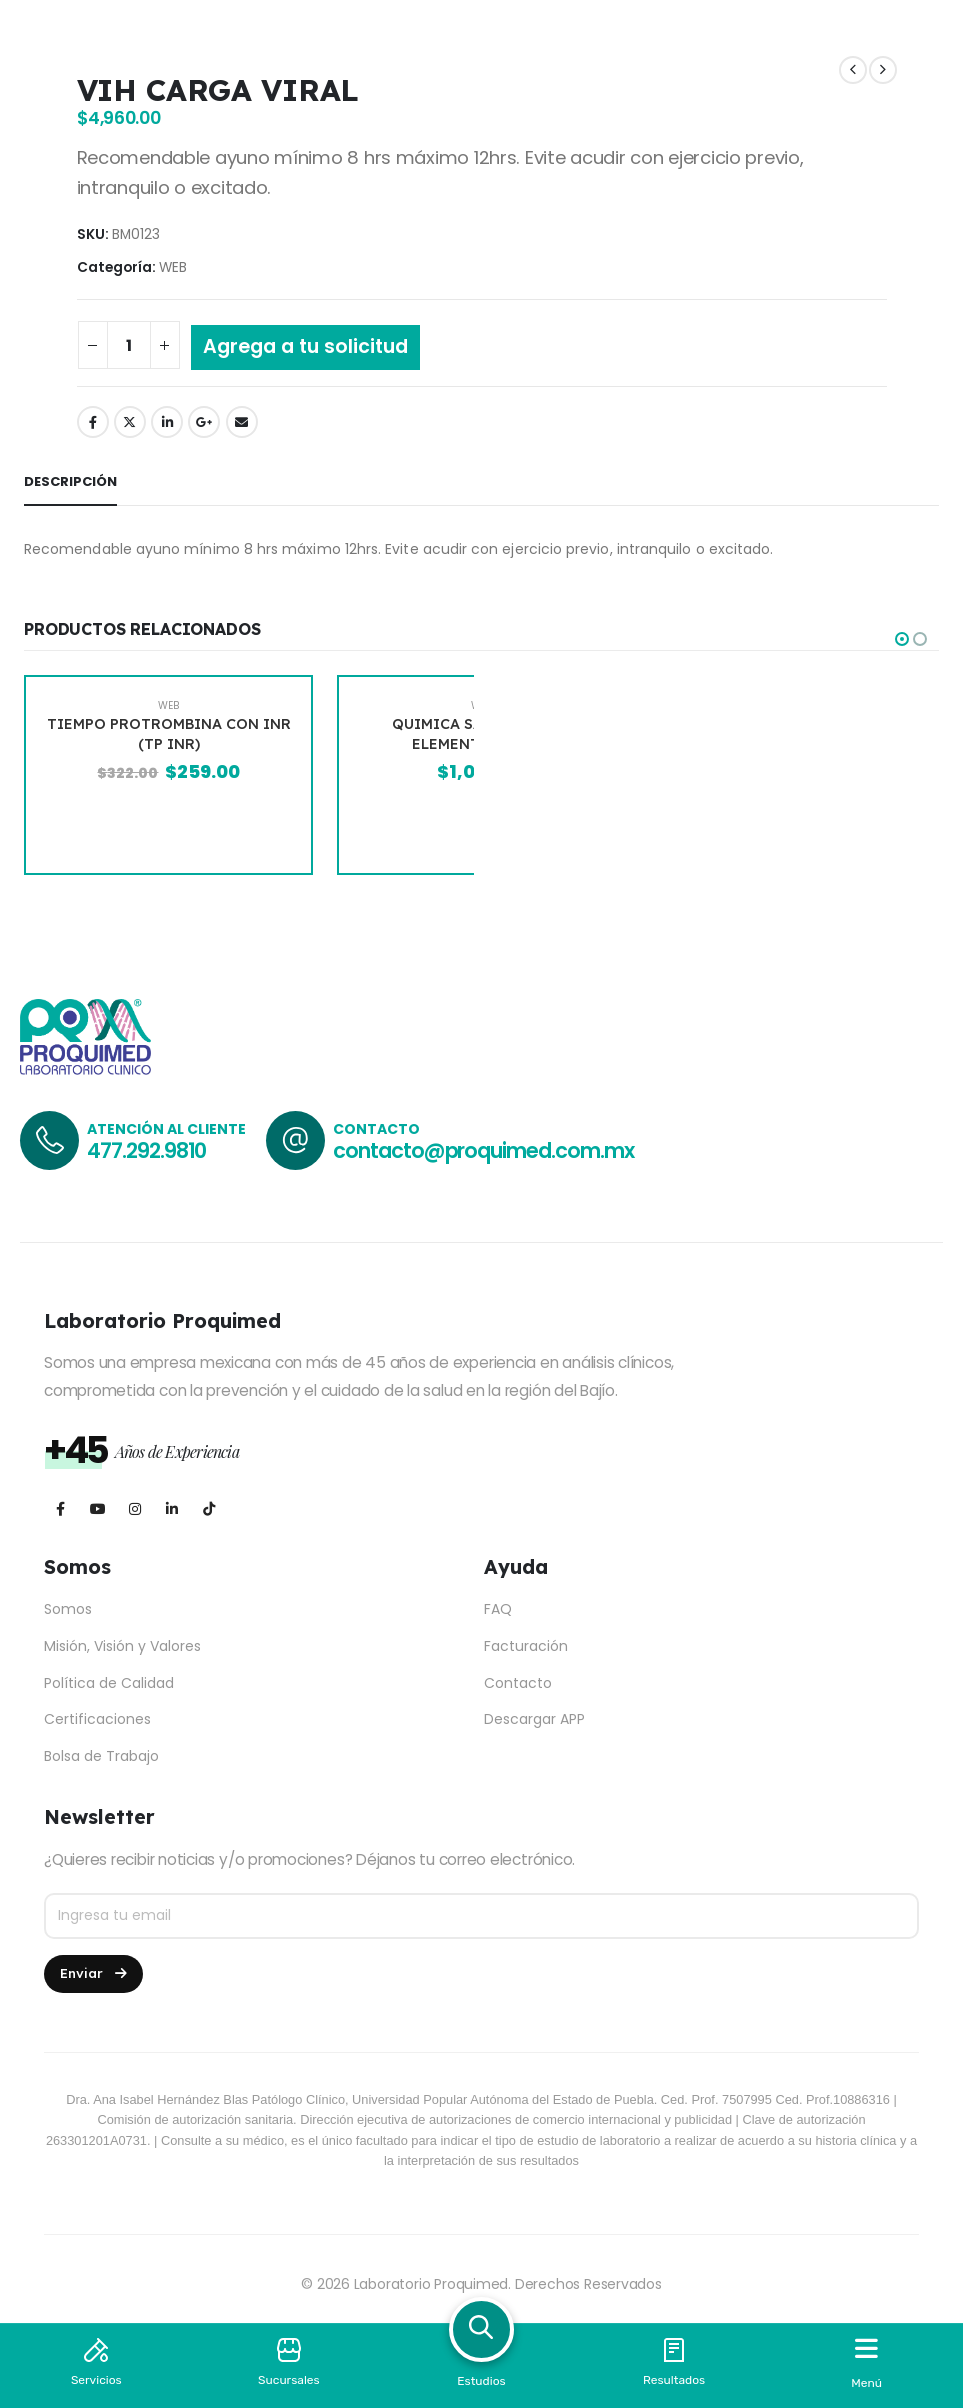  What do you see at coordinates (134, 1508) in the screenshot?
I see `[Instagram]` at bounding box center [134, 1508].